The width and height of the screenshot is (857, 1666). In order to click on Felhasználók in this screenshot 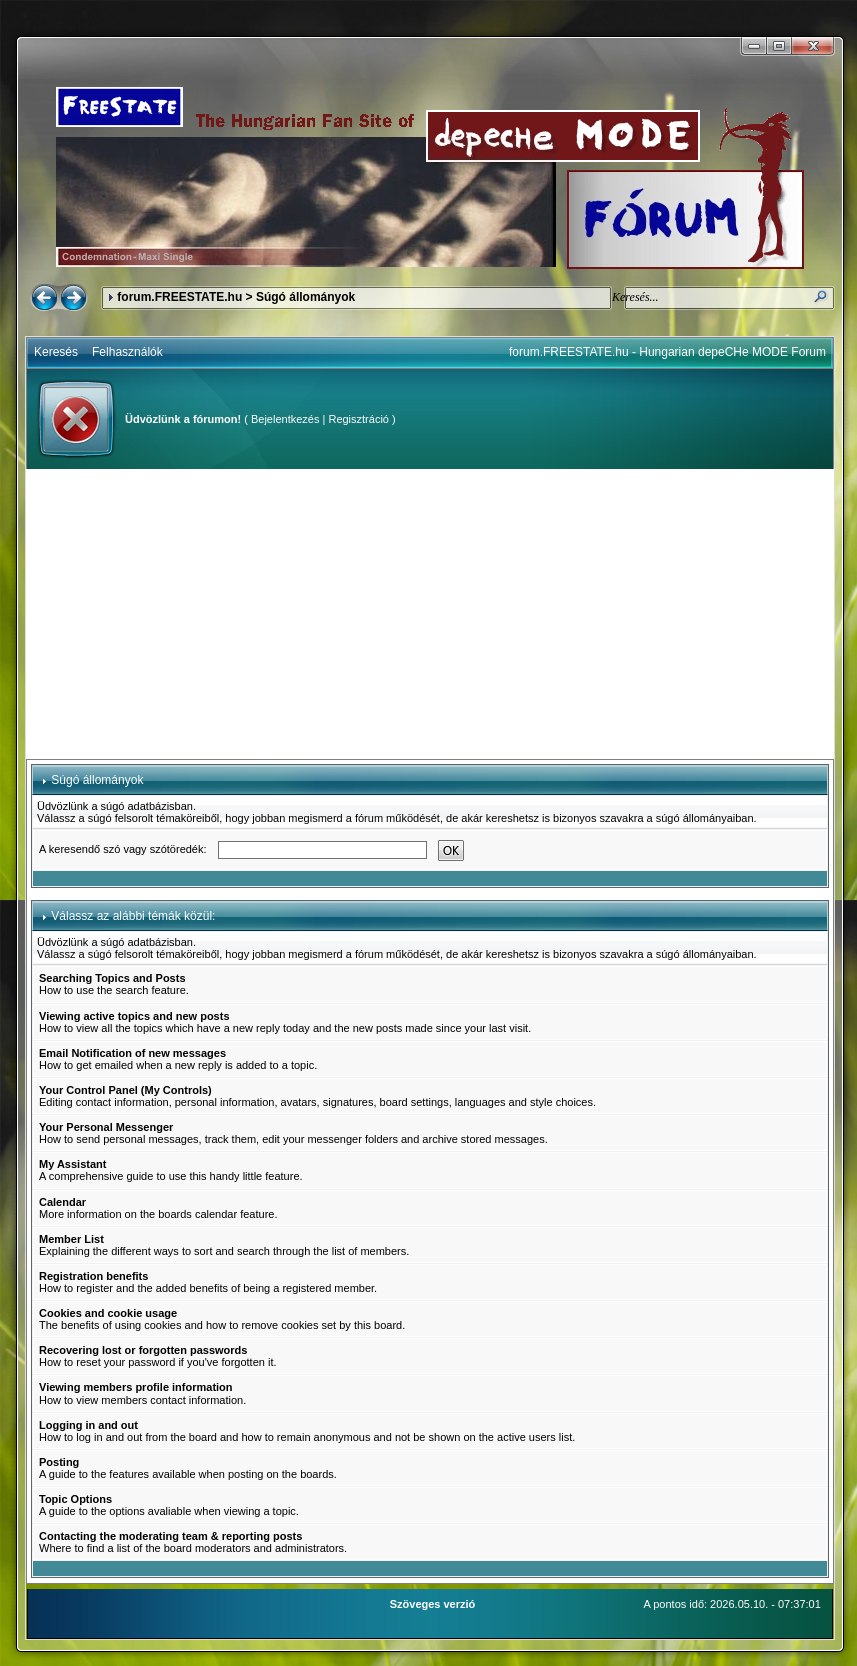, I will do `click(127, 352)`.